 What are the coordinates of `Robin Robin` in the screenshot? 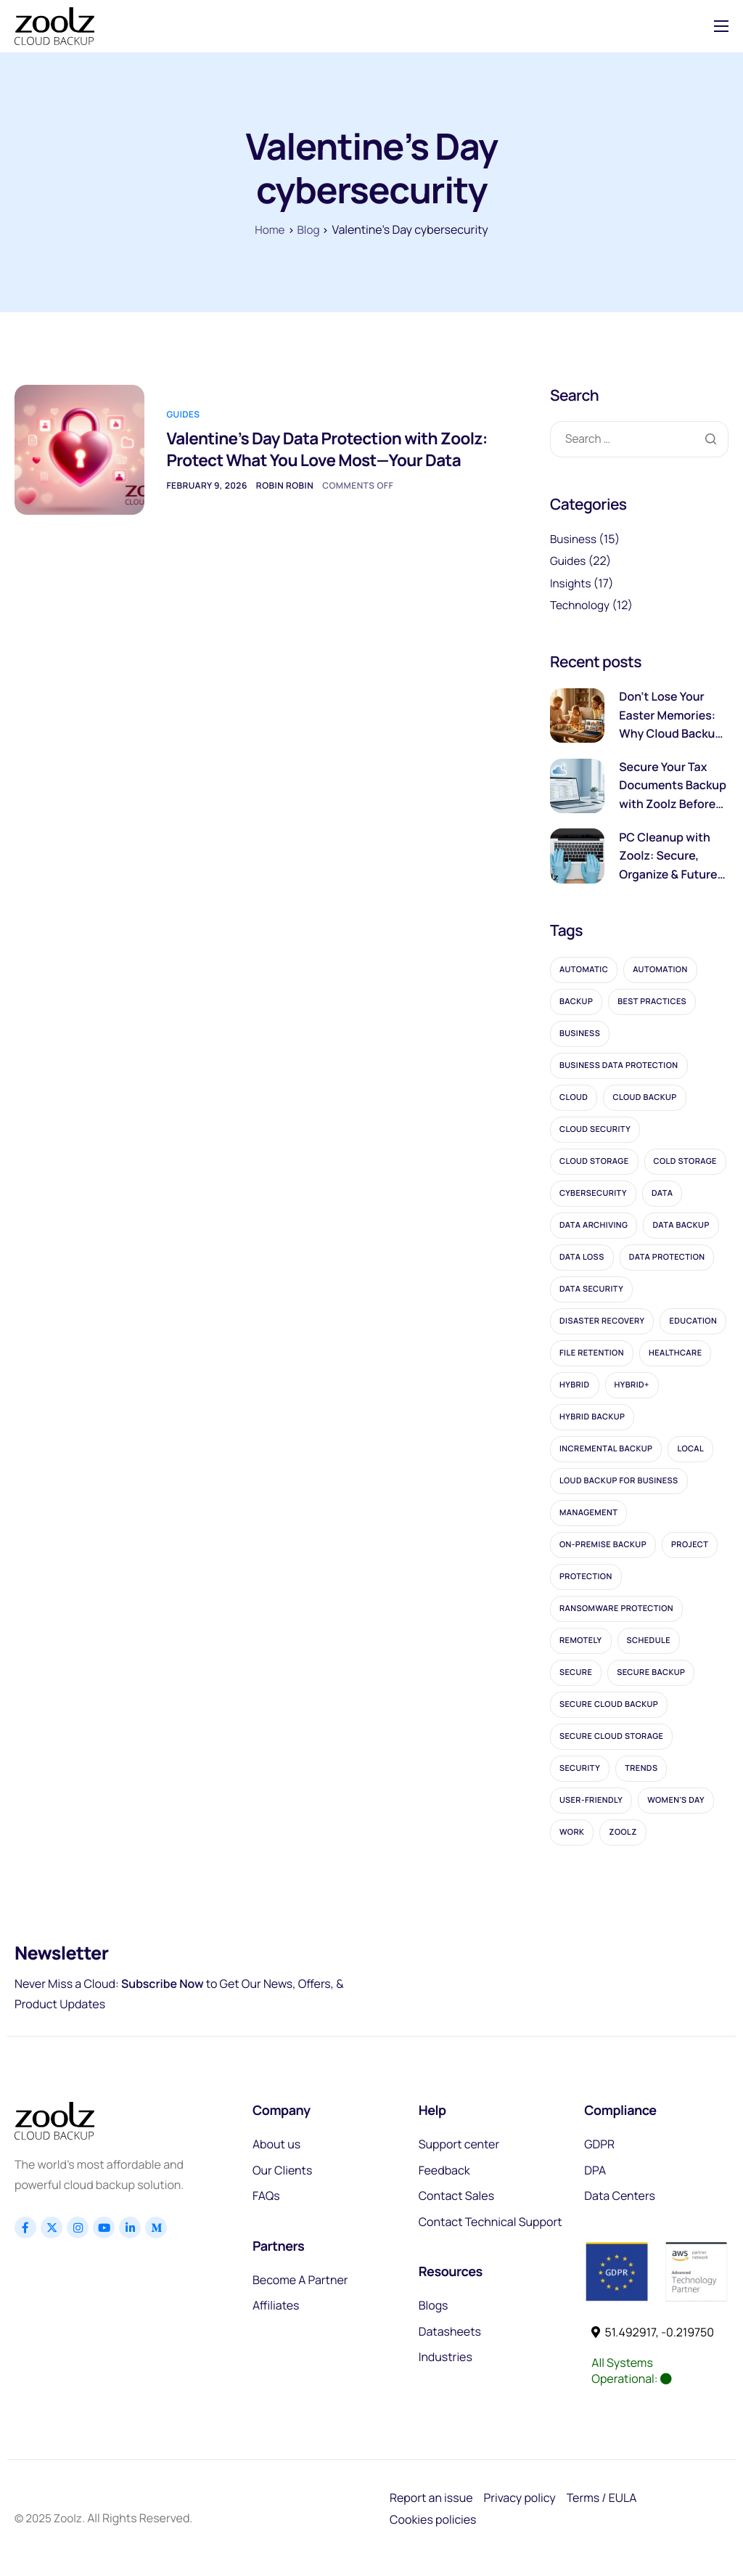 It's located at (284, 497).